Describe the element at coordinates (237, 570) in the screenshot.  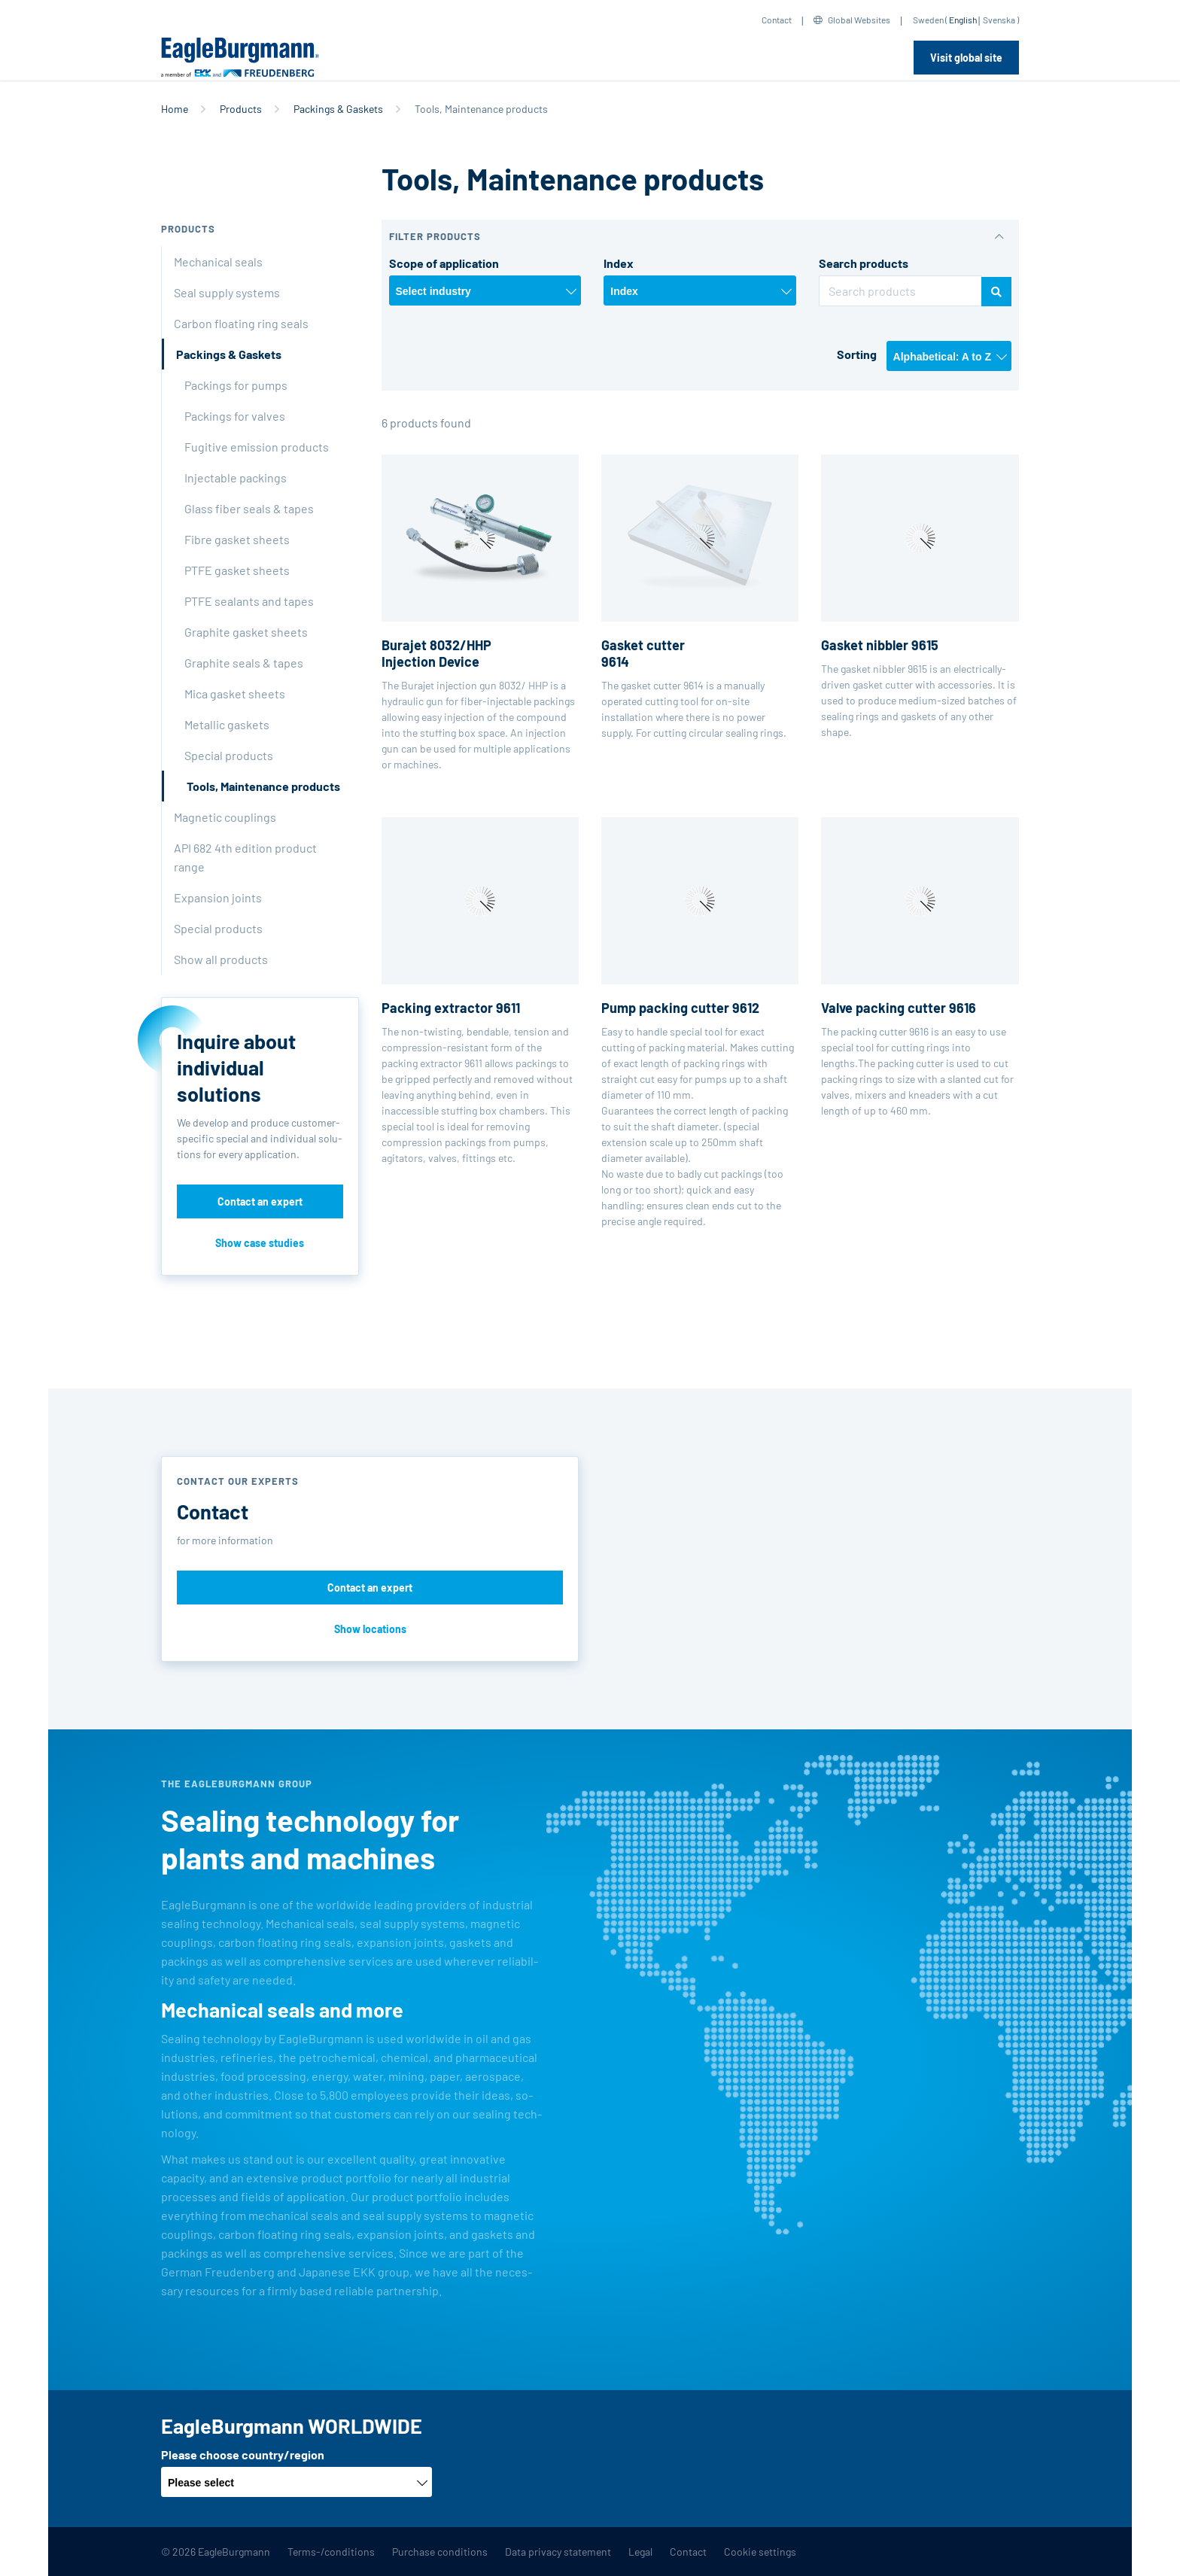
I see `PTFE gasket sheets` at that location.